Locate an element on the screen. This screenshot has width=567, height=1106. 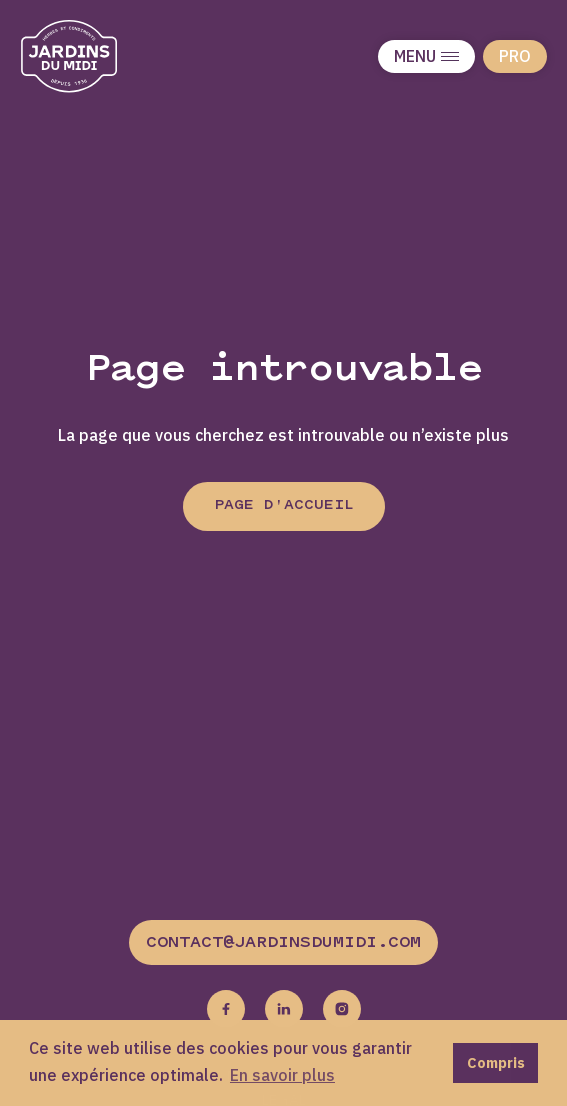
[Jardins du midi] is located at coordinates (90, 56).